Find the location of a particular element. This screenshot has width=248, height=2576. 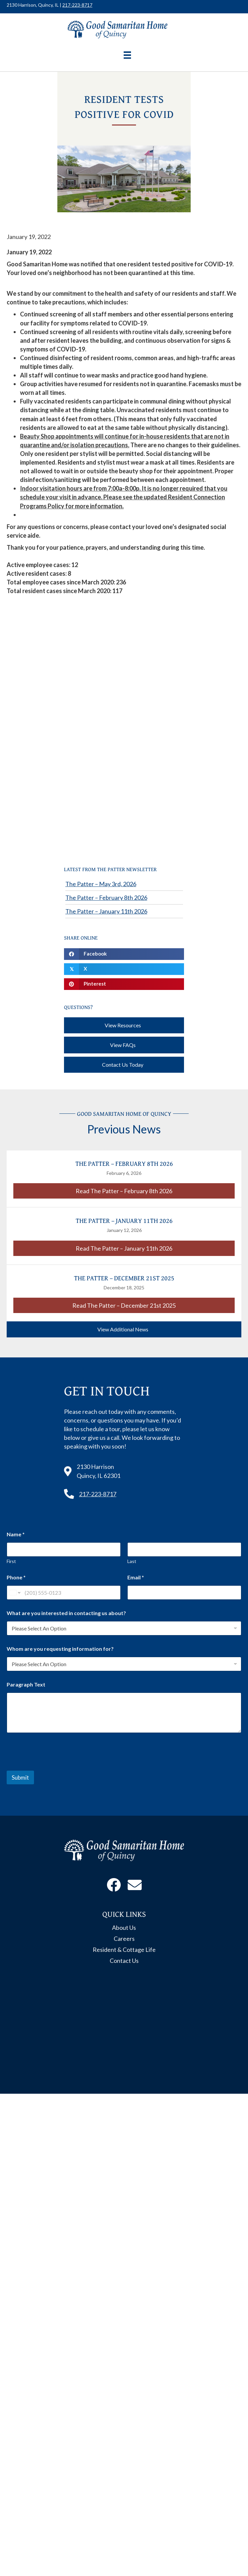

The Patter – February 8th 2026 is located at coordinates (106, 897).